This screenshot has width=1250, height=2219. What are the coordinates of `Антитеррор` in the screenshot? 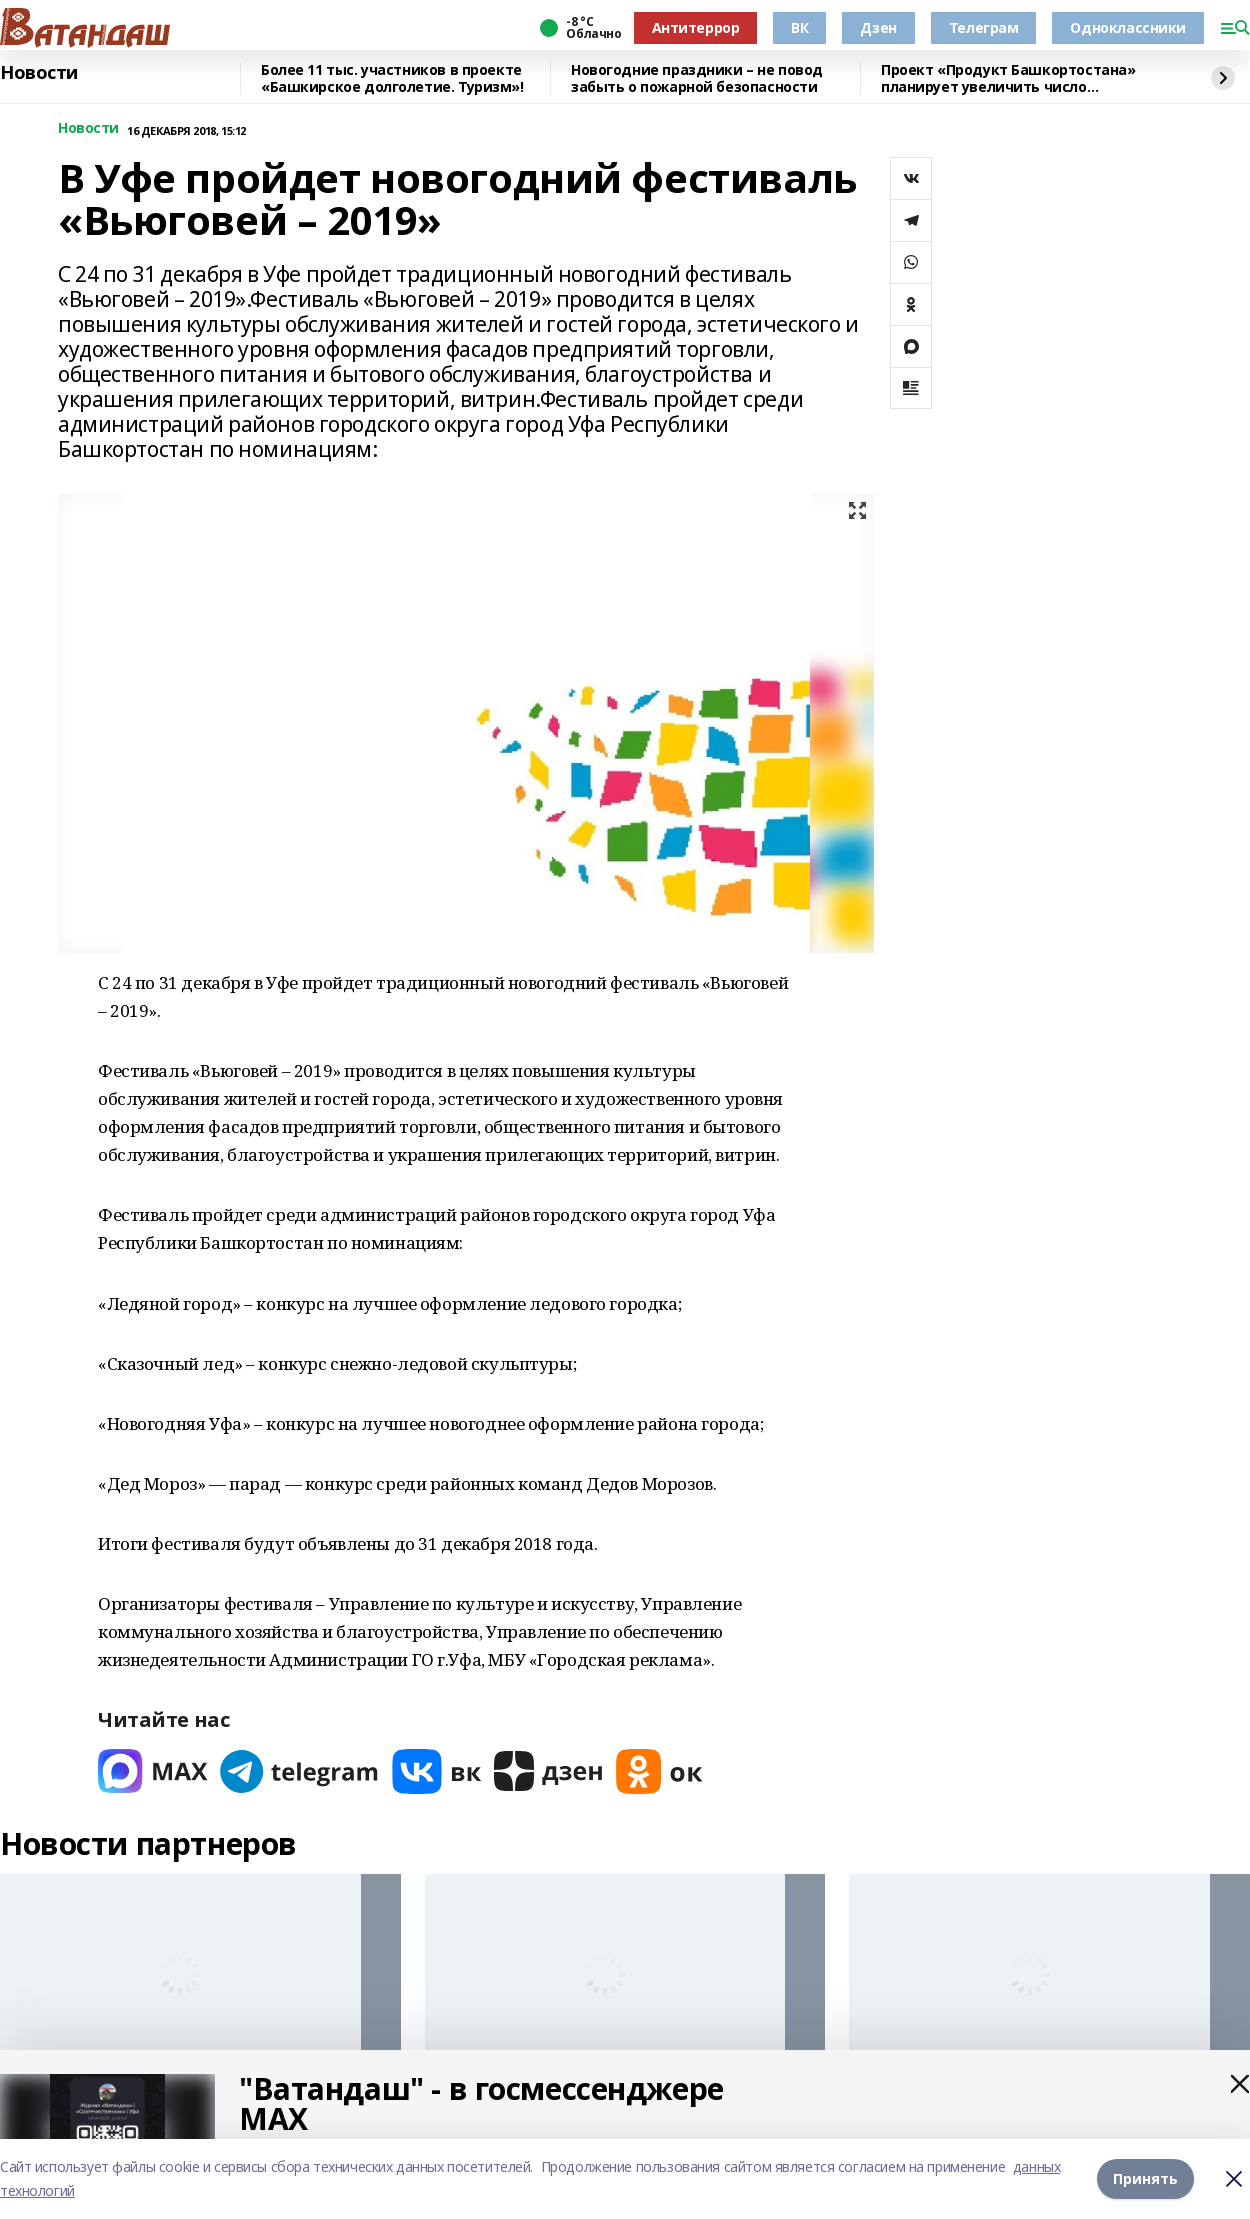 It's located at (696, 27).